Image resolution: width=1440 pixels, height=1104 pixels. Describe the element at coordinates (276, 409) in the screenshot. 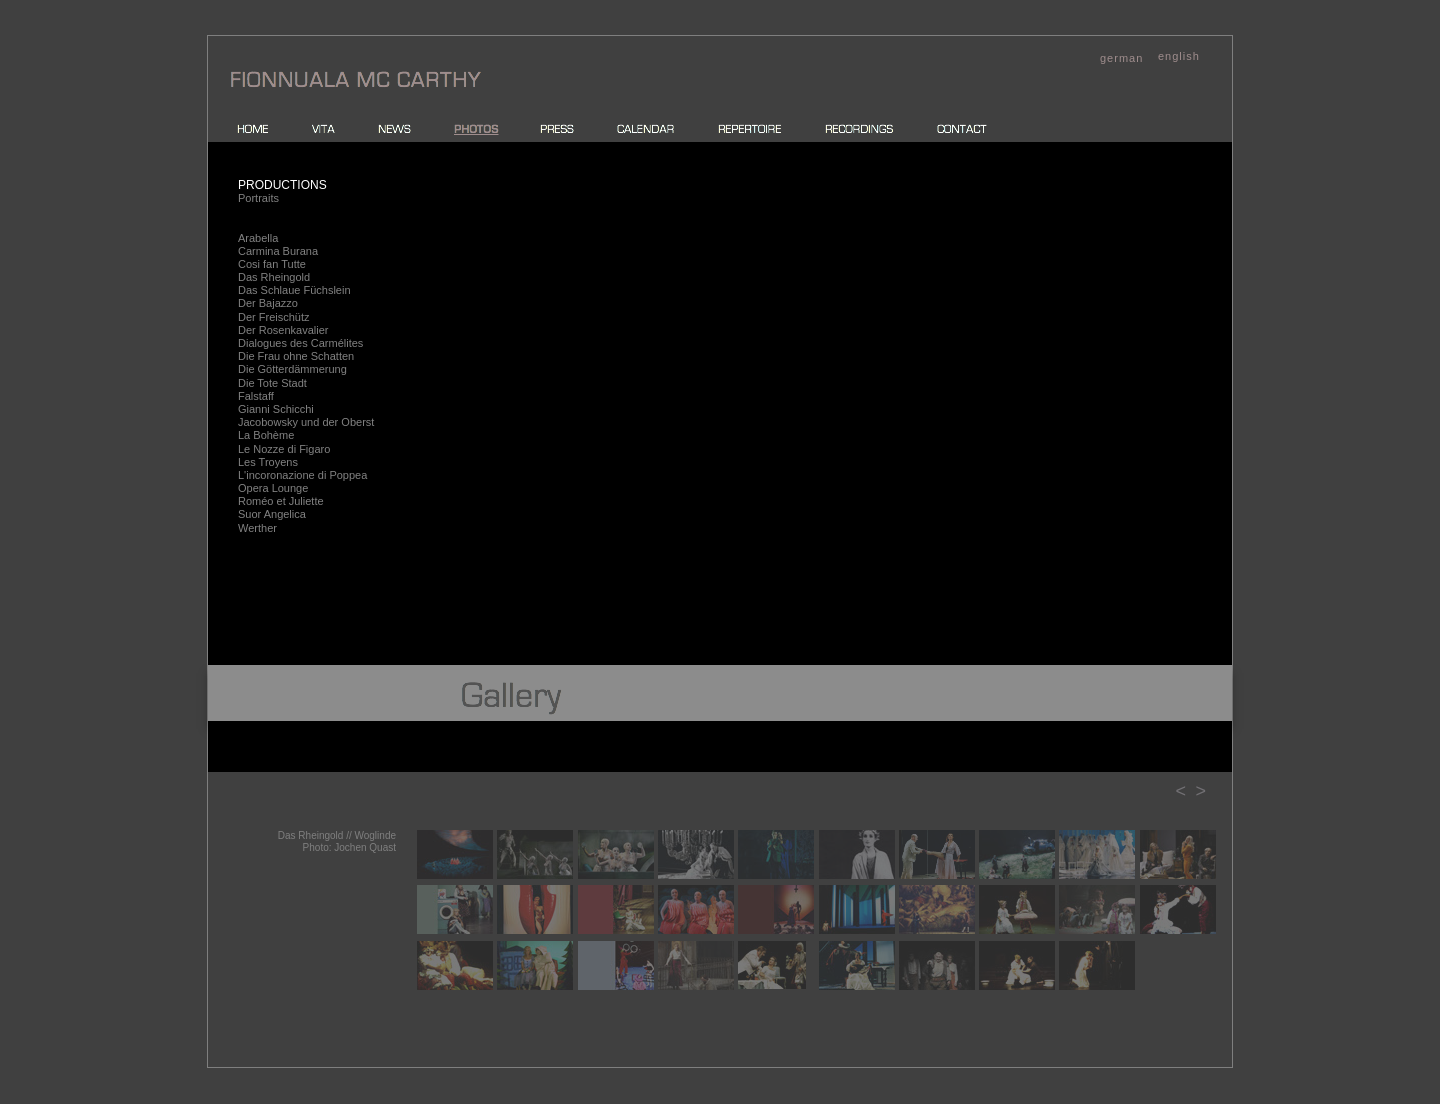

I see `Gianni Schicchi` at that location.